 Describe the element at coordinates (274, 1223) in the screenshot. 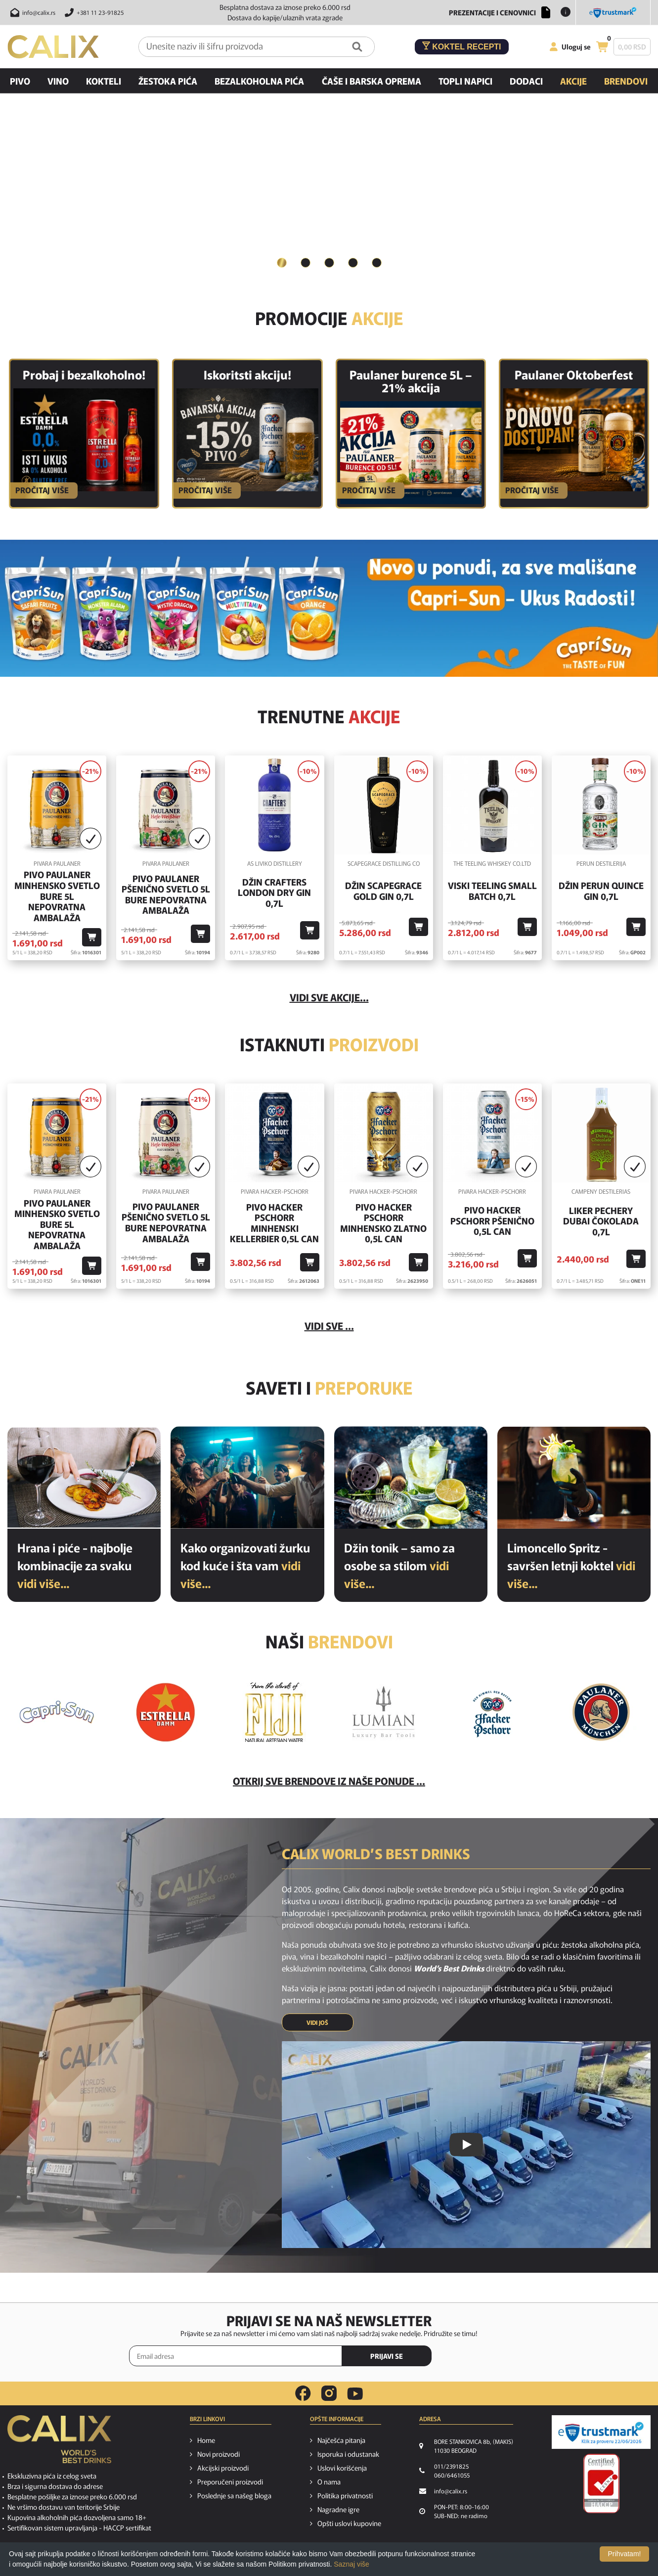

I see `Pivo Hacker Pschorr Minhenski Kellerbier 0,5l Can` at that location.